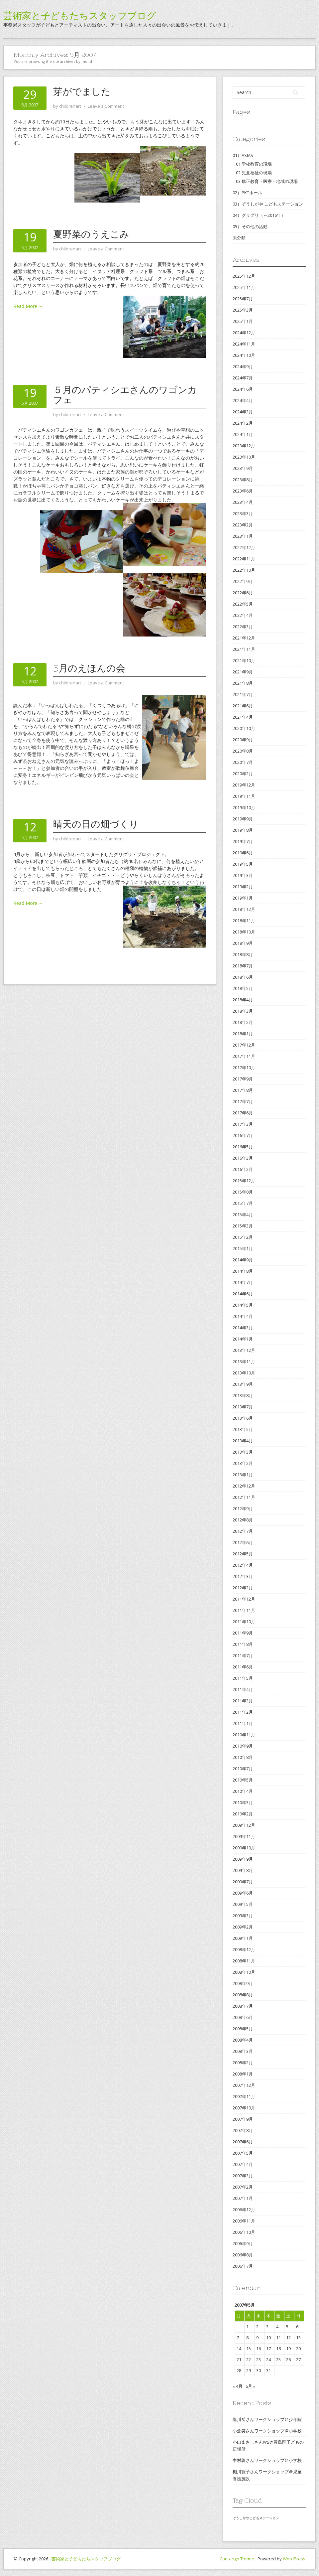  I want to click on 2010年5月, so click(243, 1780).